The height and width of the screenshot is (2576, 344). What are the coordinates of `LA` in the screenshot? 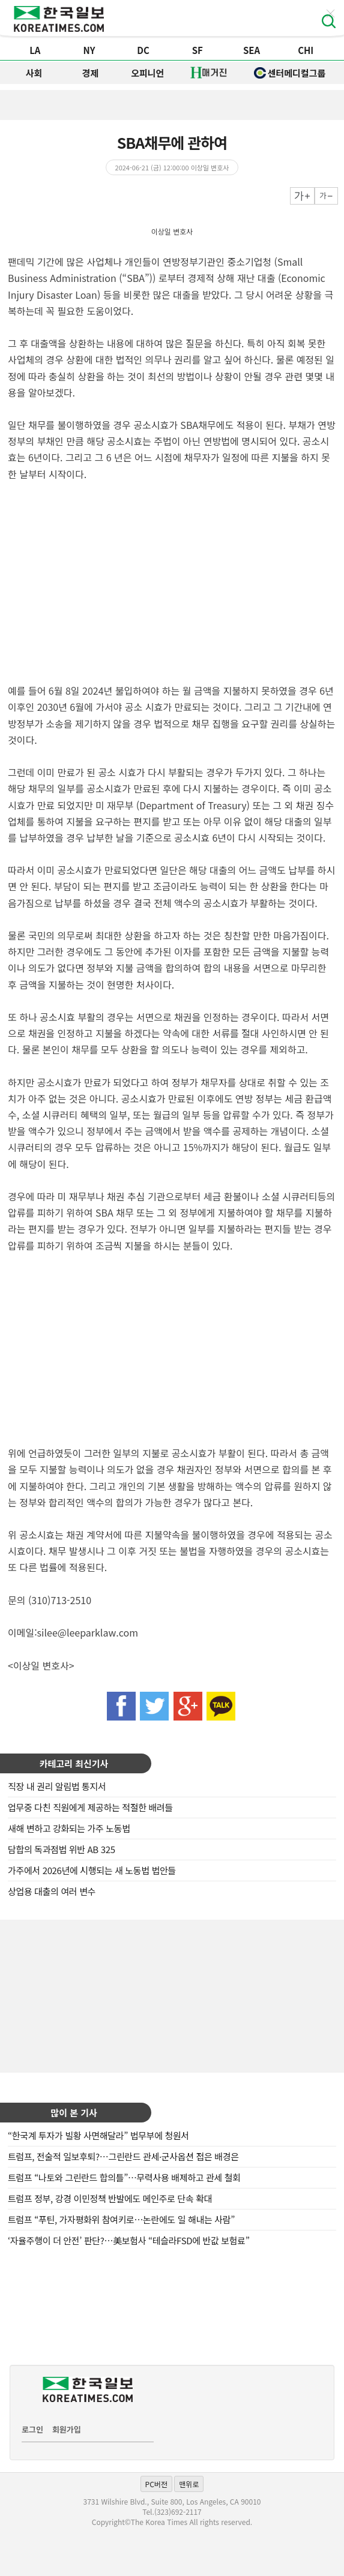 It's located at (34, 50).